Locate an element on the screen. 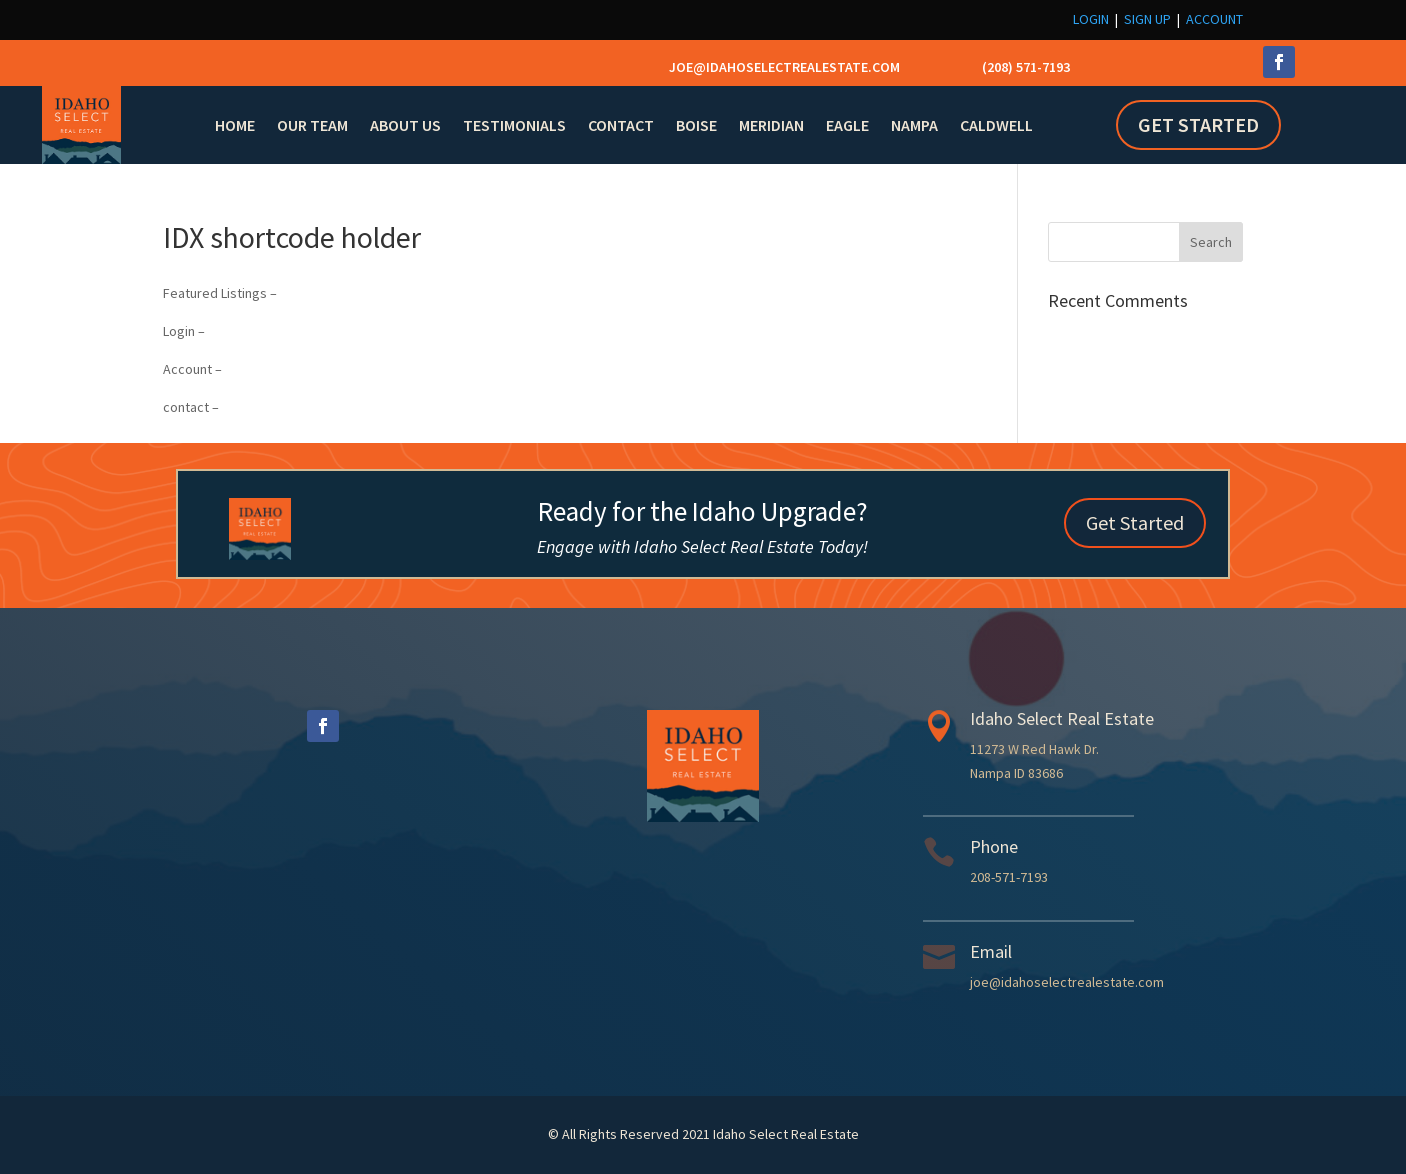 This screenshot has height=1174, width=1406. Account is located at coordinates (1214, 19).